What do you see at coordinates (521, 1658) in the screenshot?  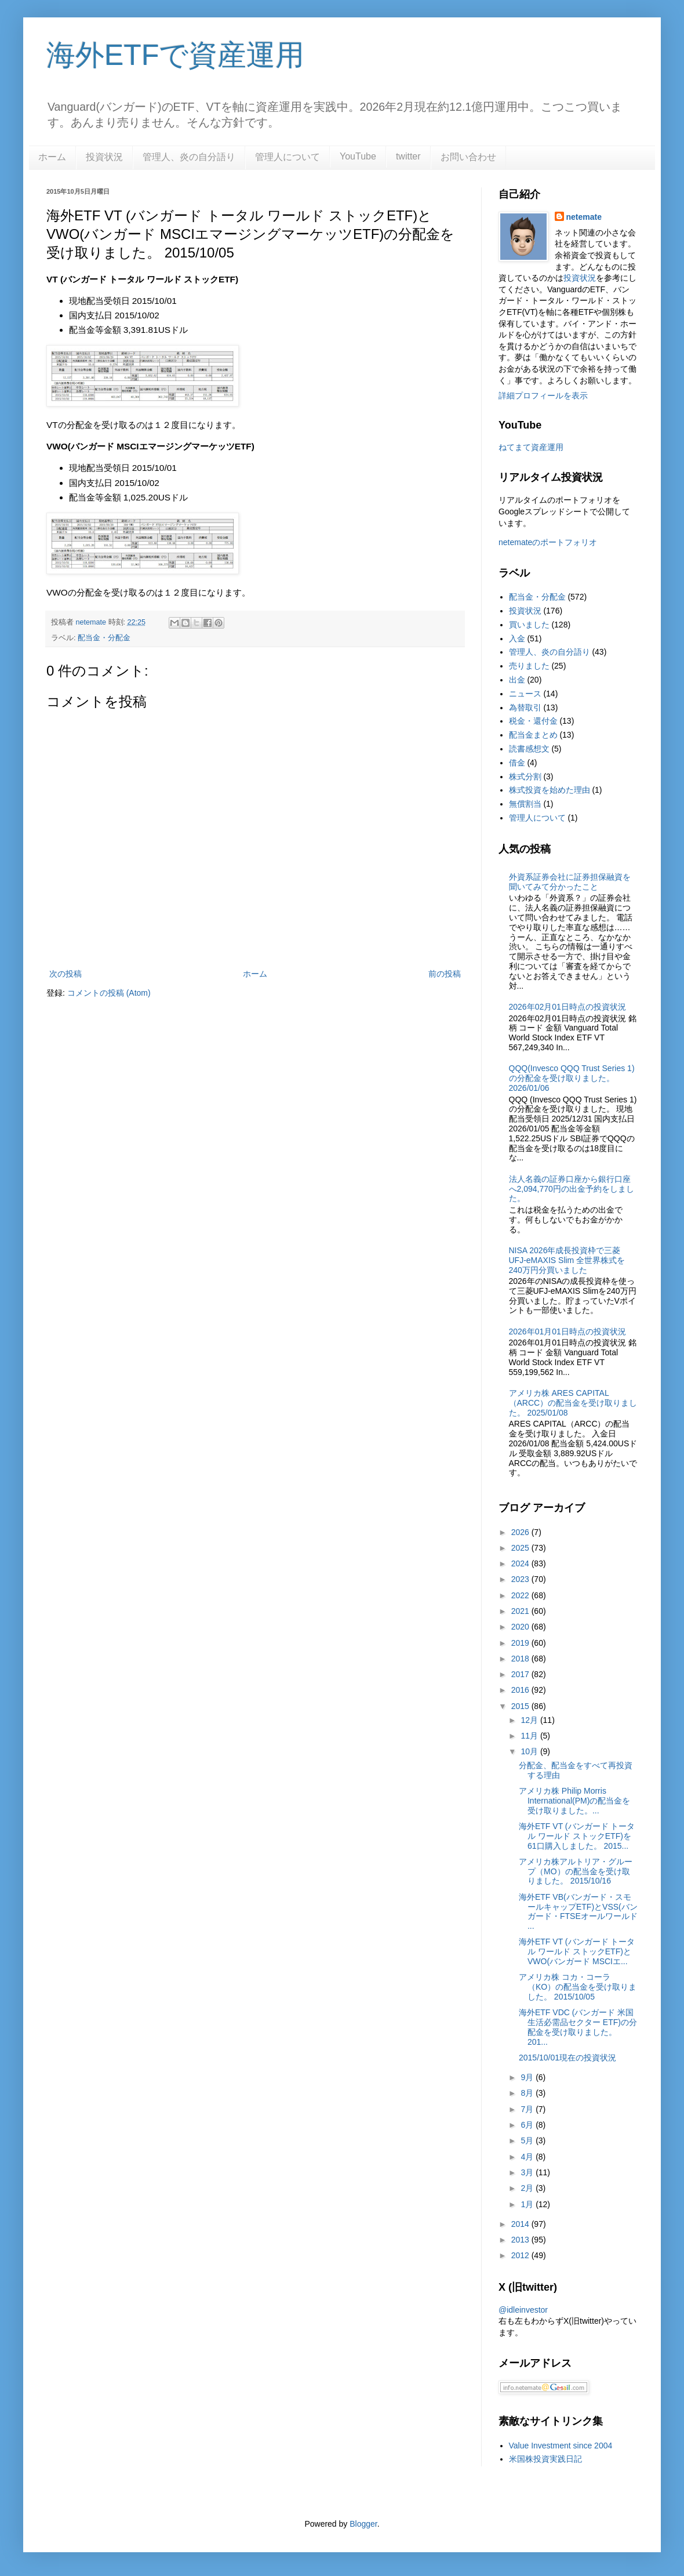 I see `2018` at bounding box center [521, 1658].